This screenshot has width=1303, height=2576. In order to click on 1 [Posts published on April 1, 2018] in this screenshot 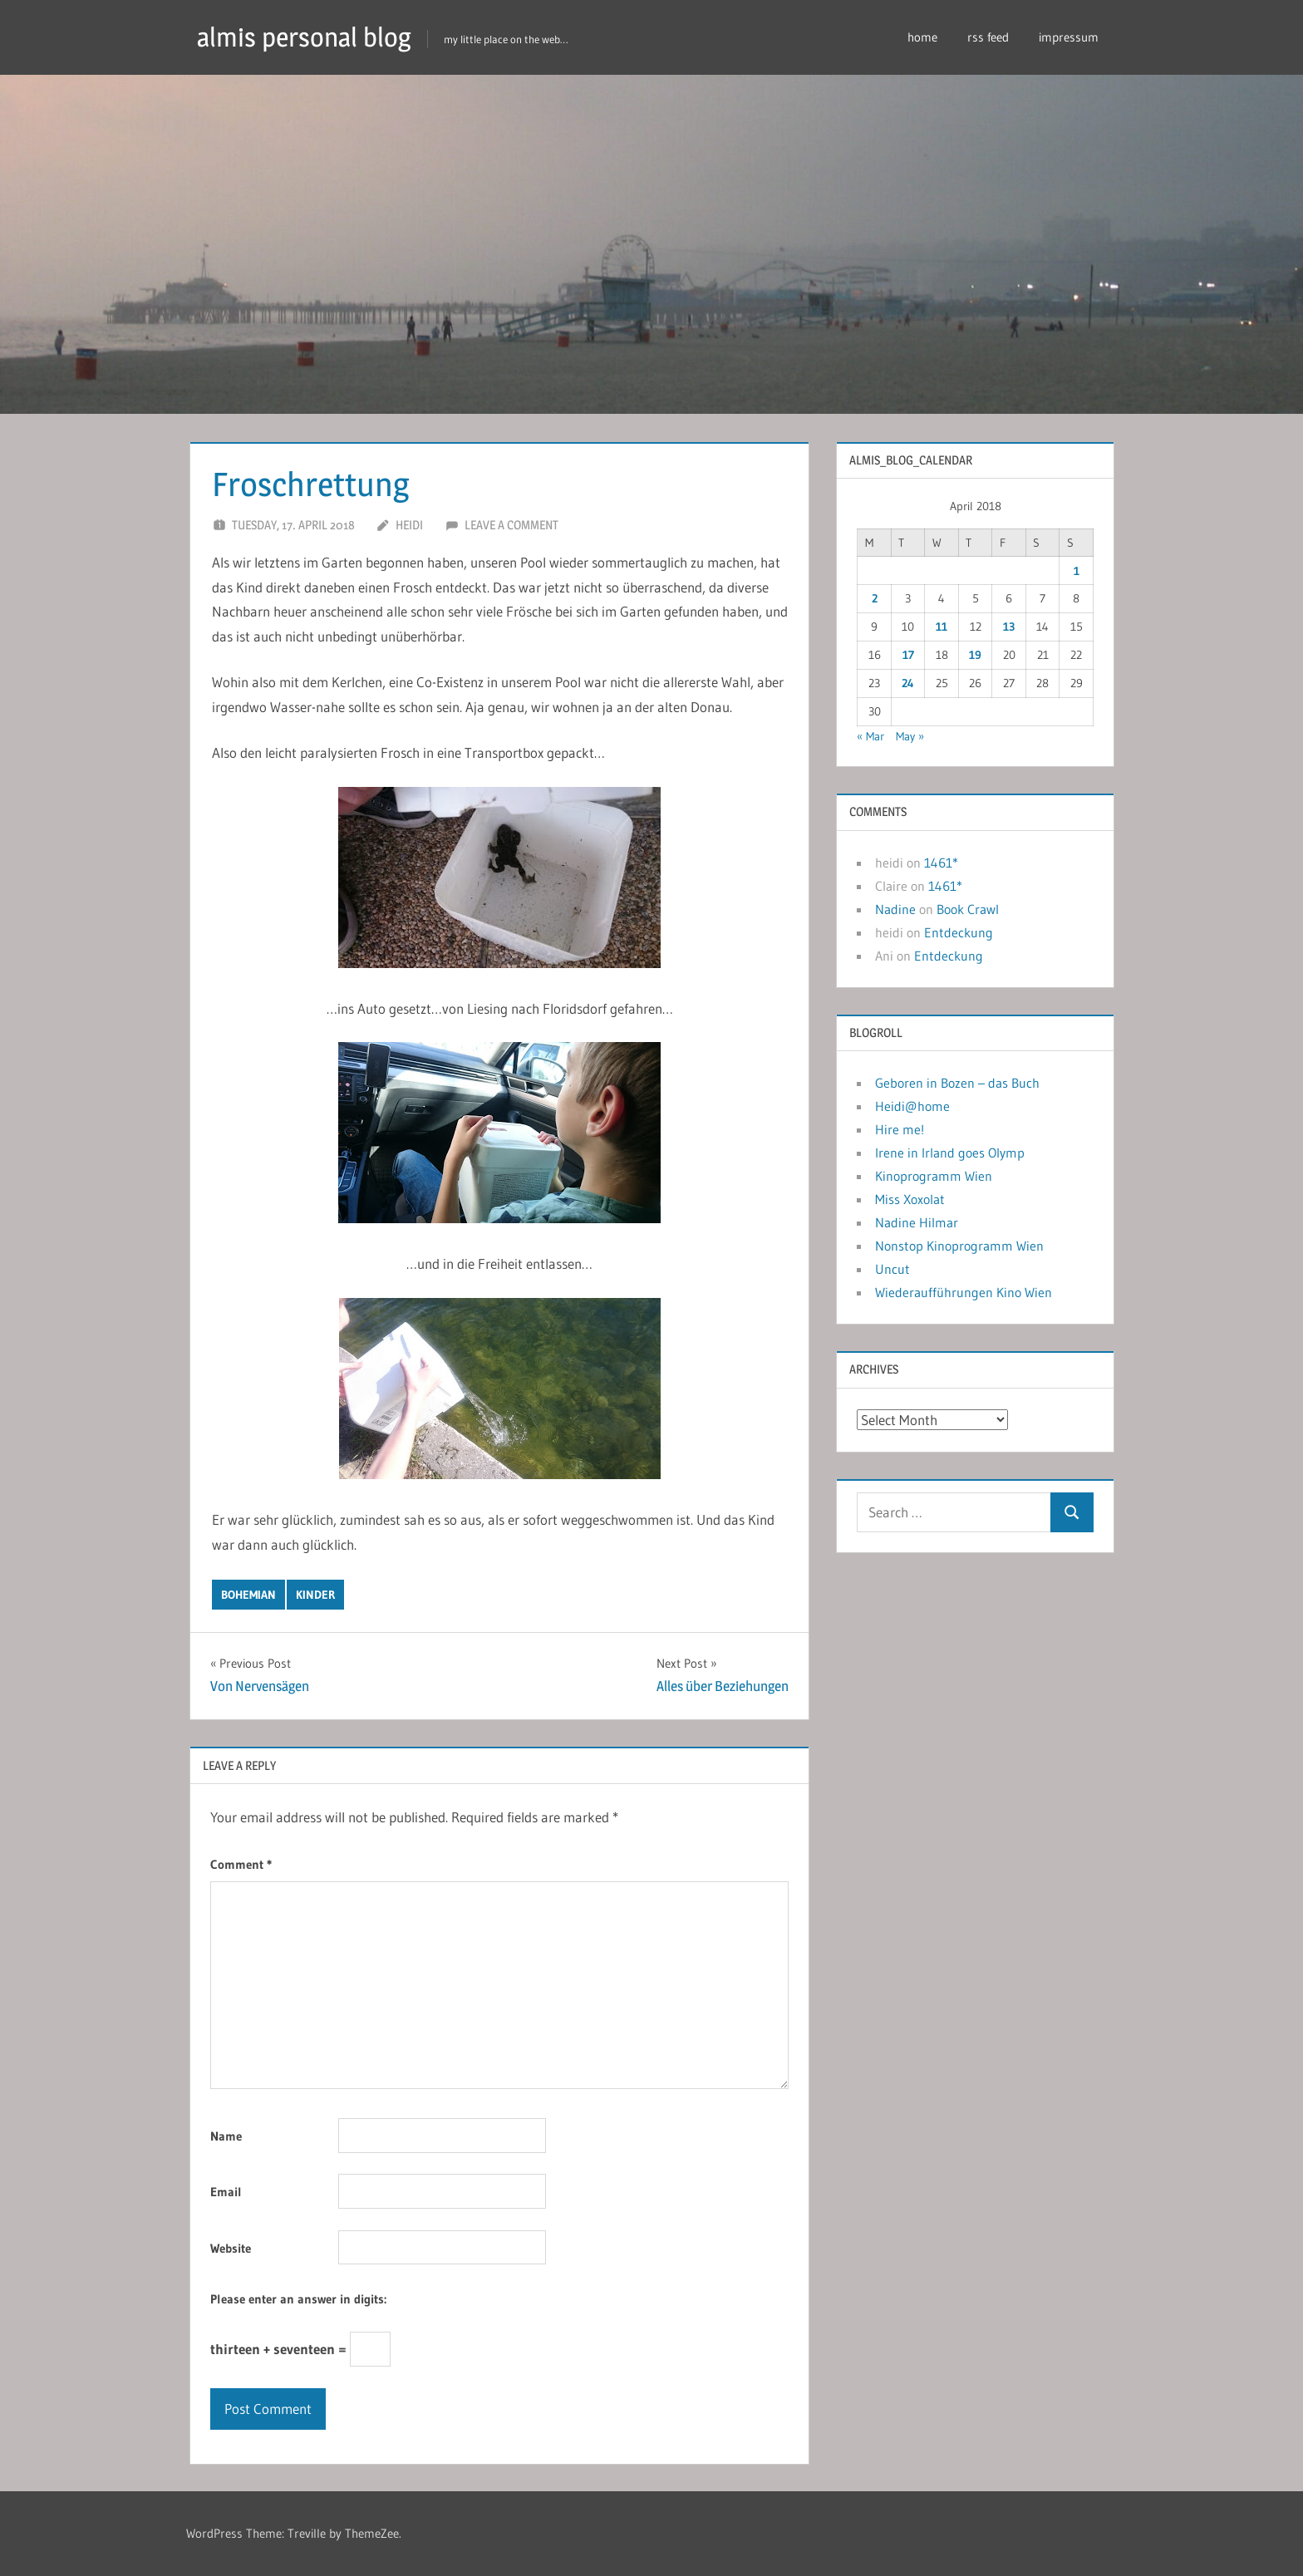, I will do `click(1076, 570)`.